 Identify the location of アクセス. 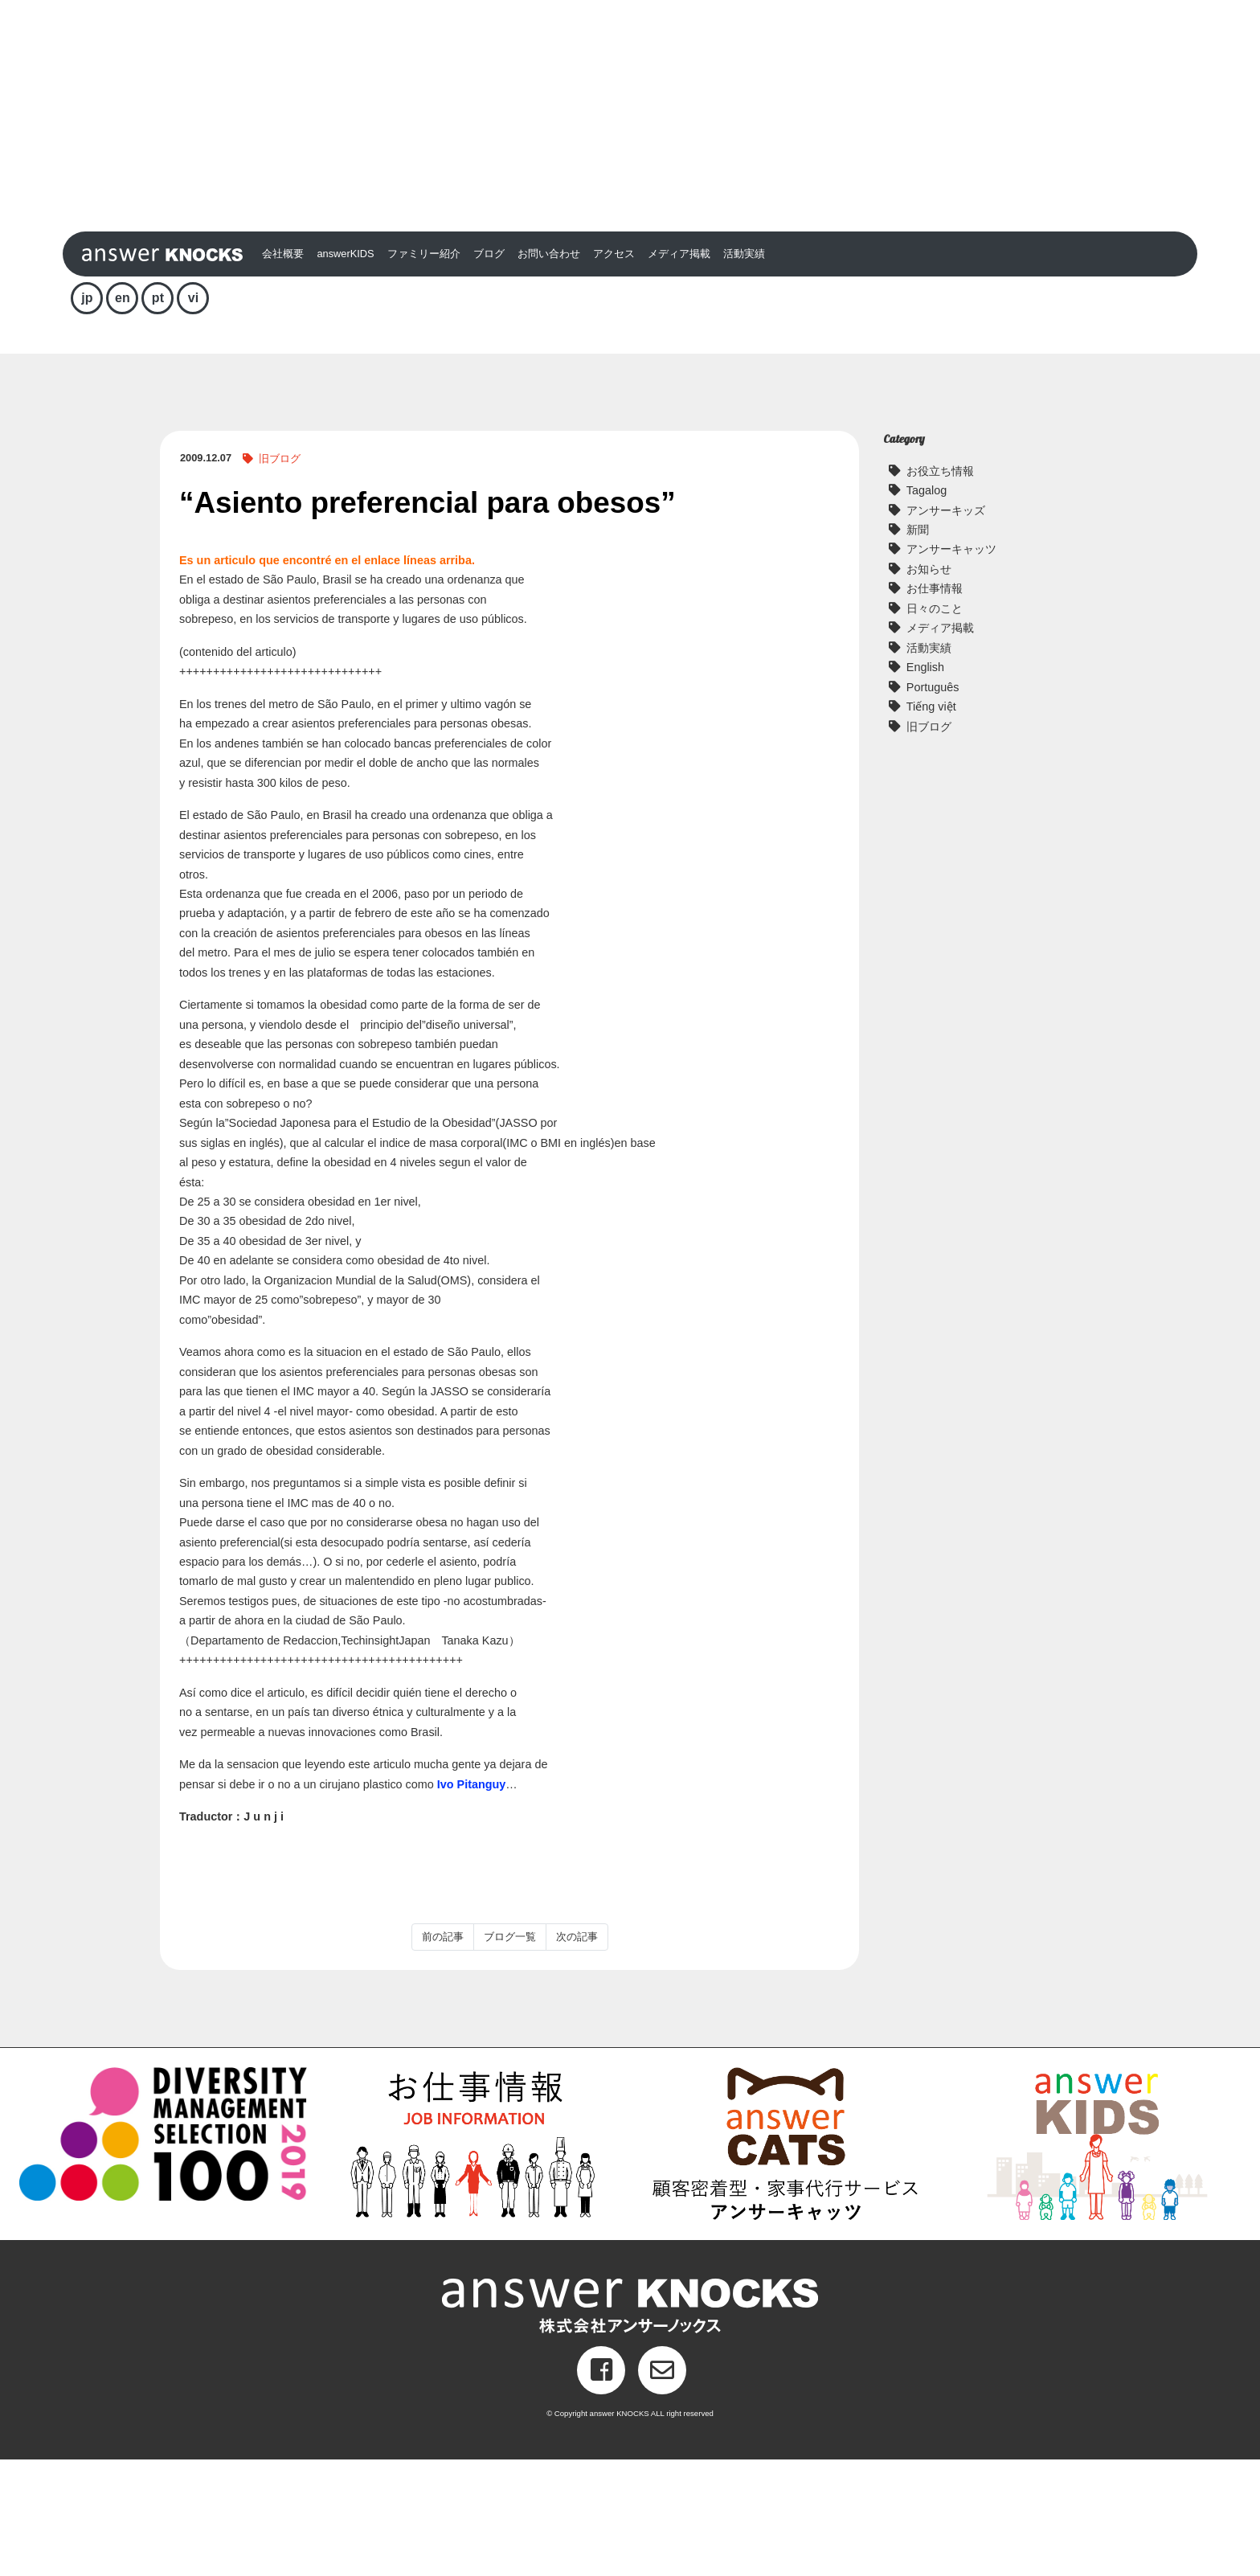
(614, 371).